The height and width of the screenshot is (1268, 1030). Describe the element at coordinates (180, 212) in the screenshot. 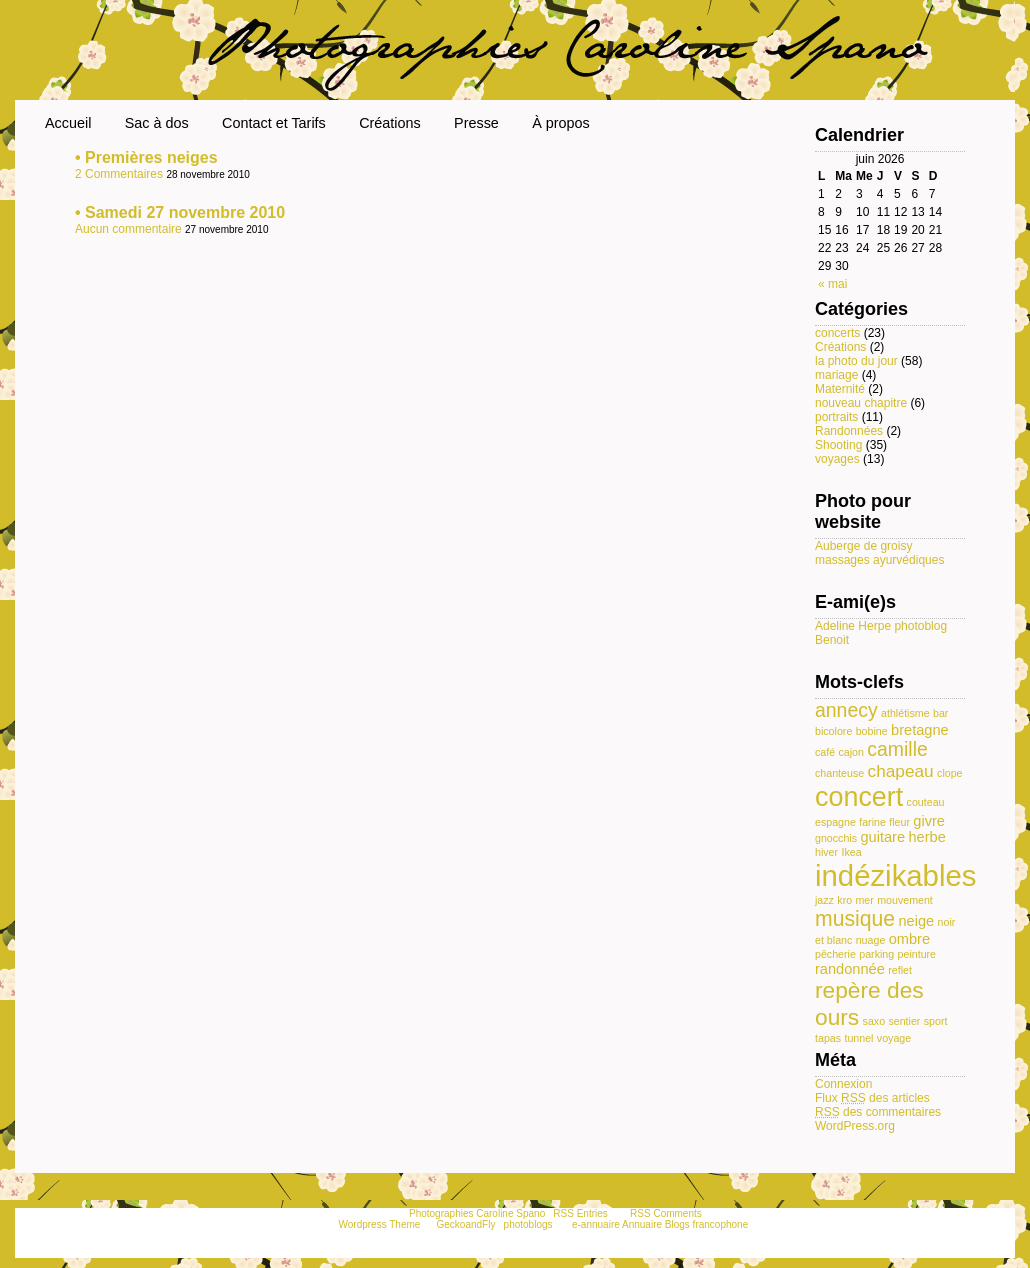

I see `• Samedi 27 novembre 2010` at that location.